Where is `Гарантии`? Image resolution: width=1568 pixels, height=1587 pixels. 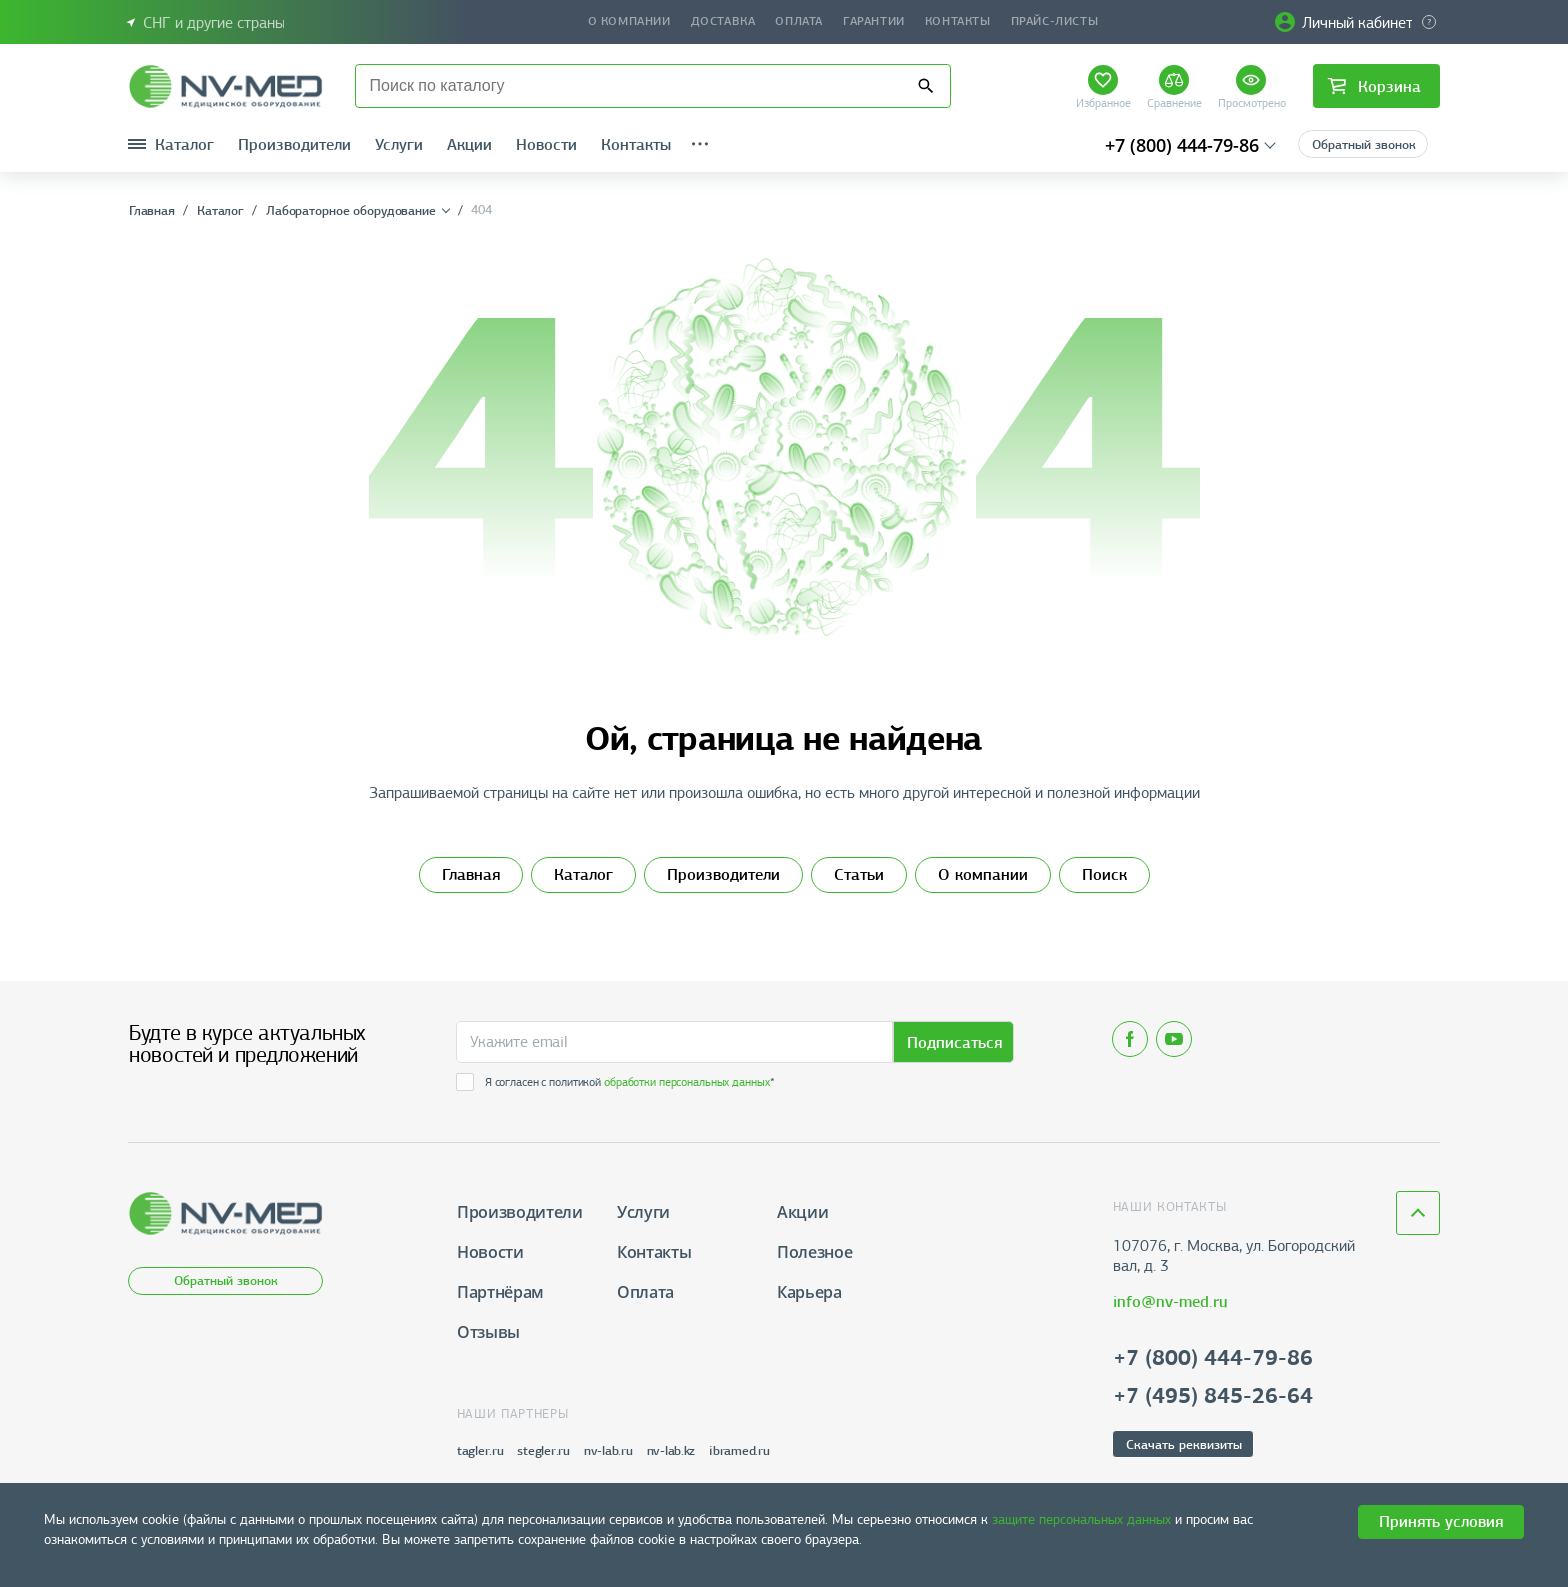 Гарантии is located at coordinates (874, 21).